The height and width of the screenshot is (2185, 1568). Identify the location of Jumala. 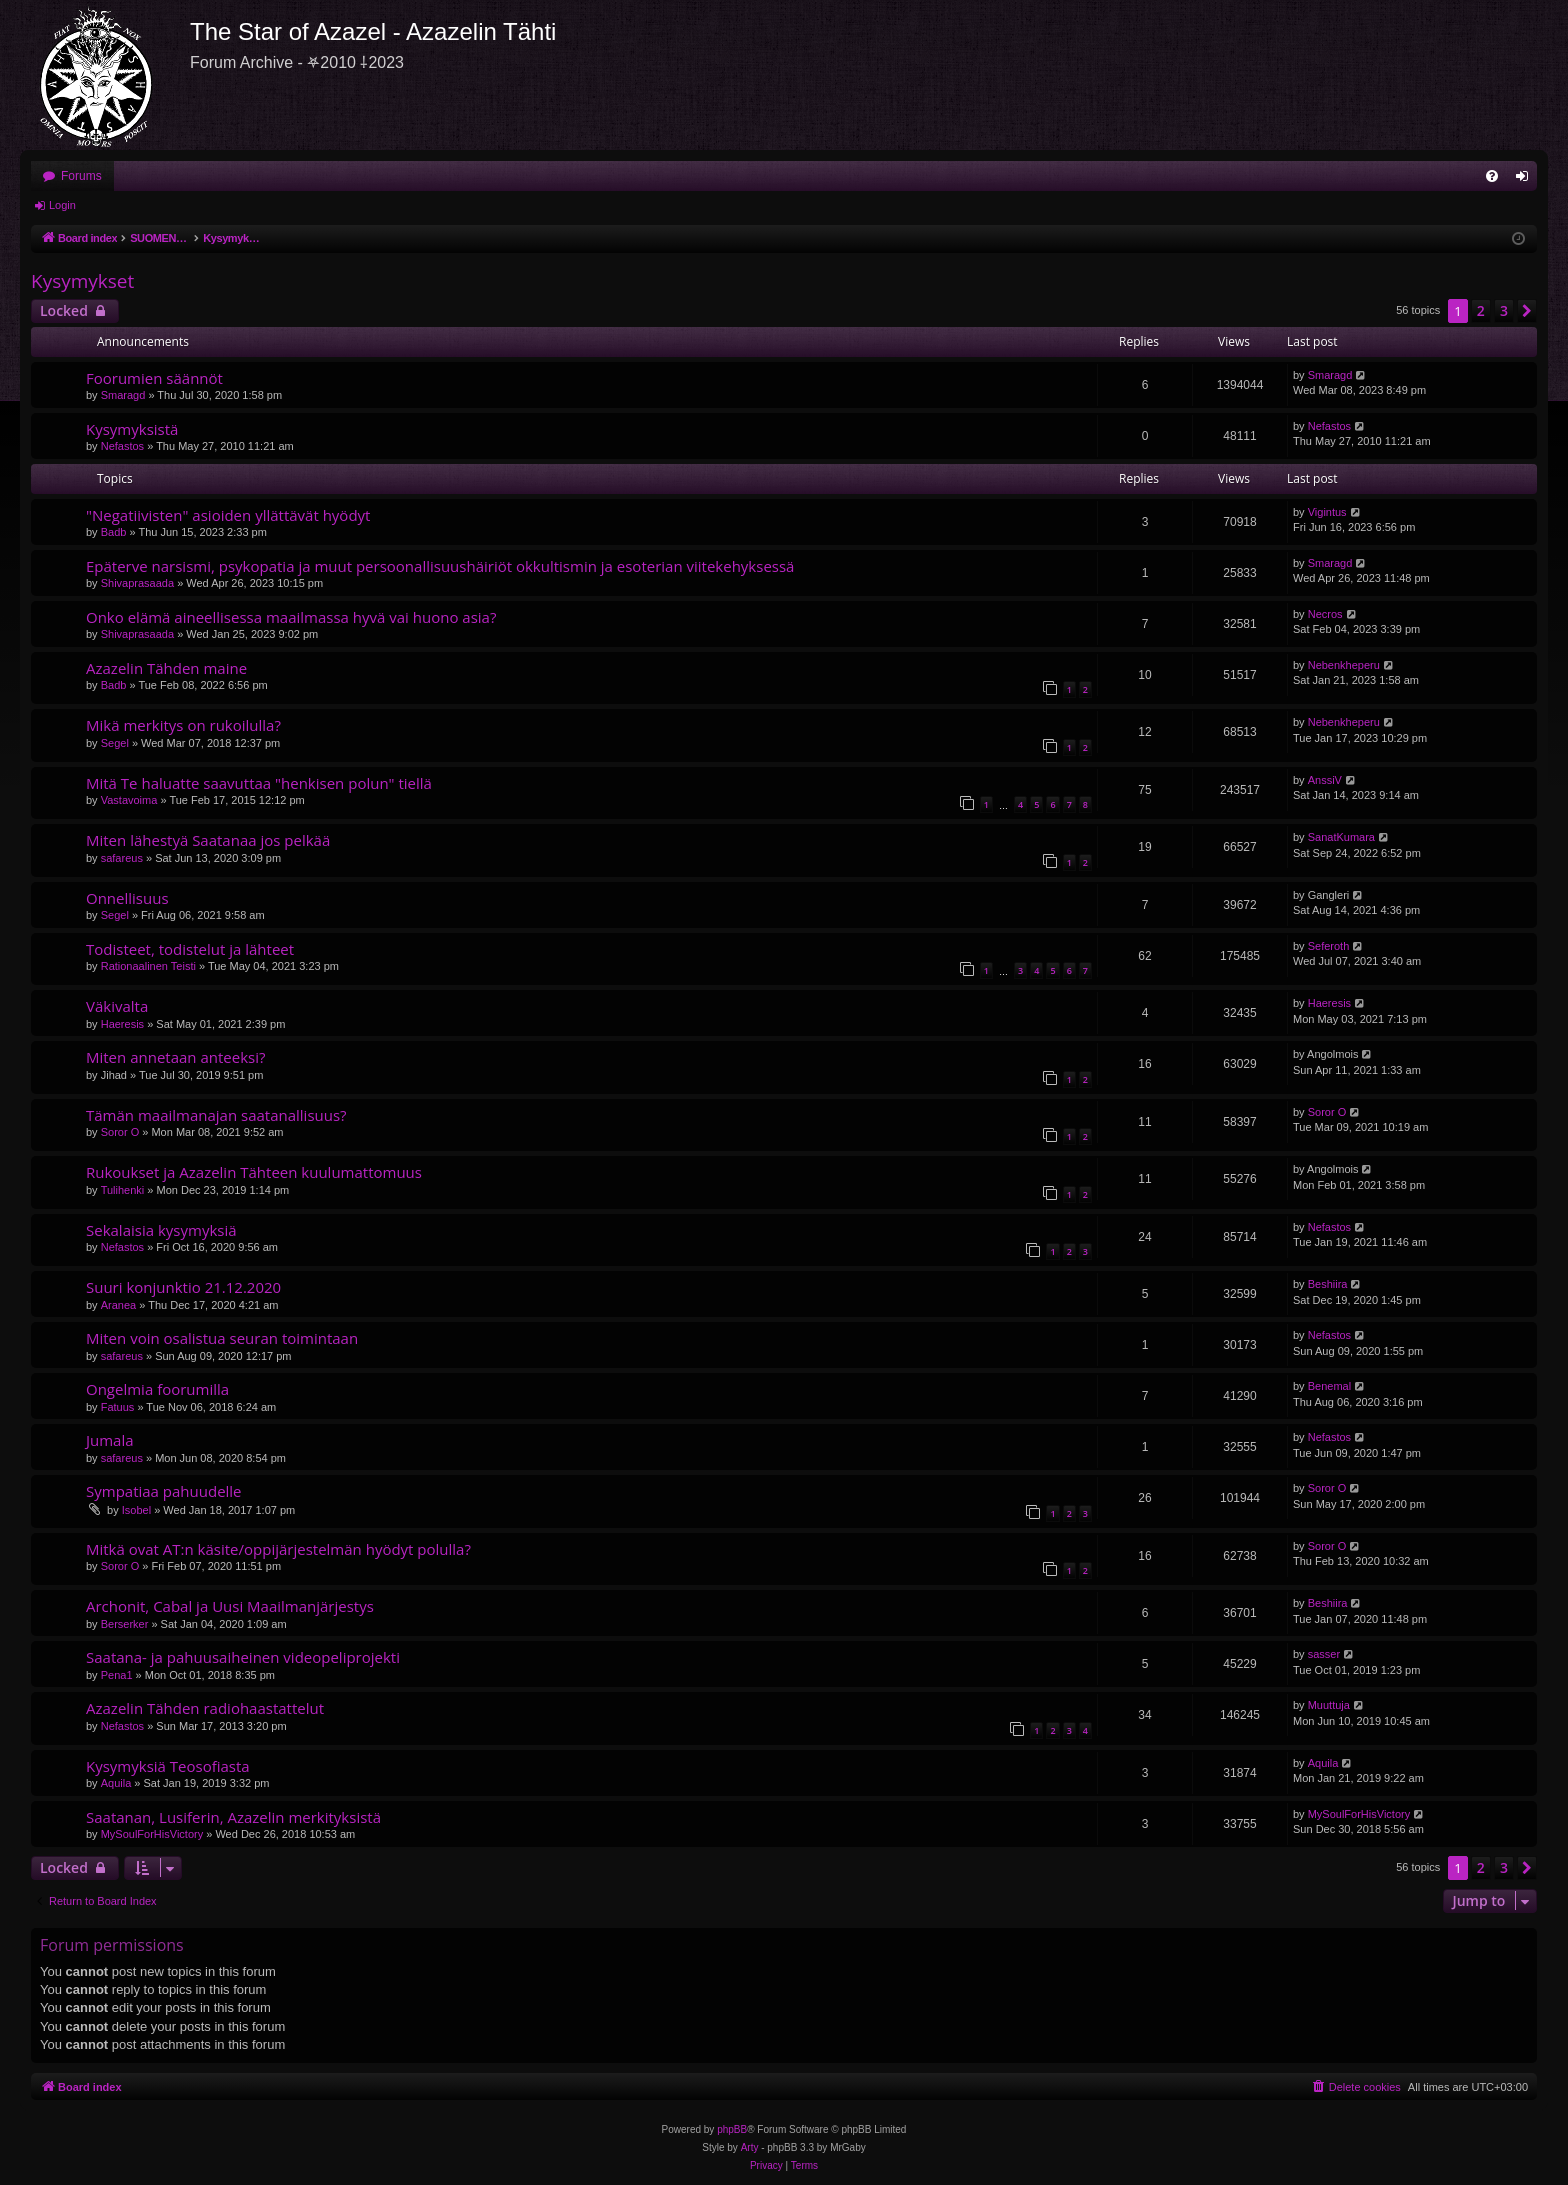
(110, 1440).